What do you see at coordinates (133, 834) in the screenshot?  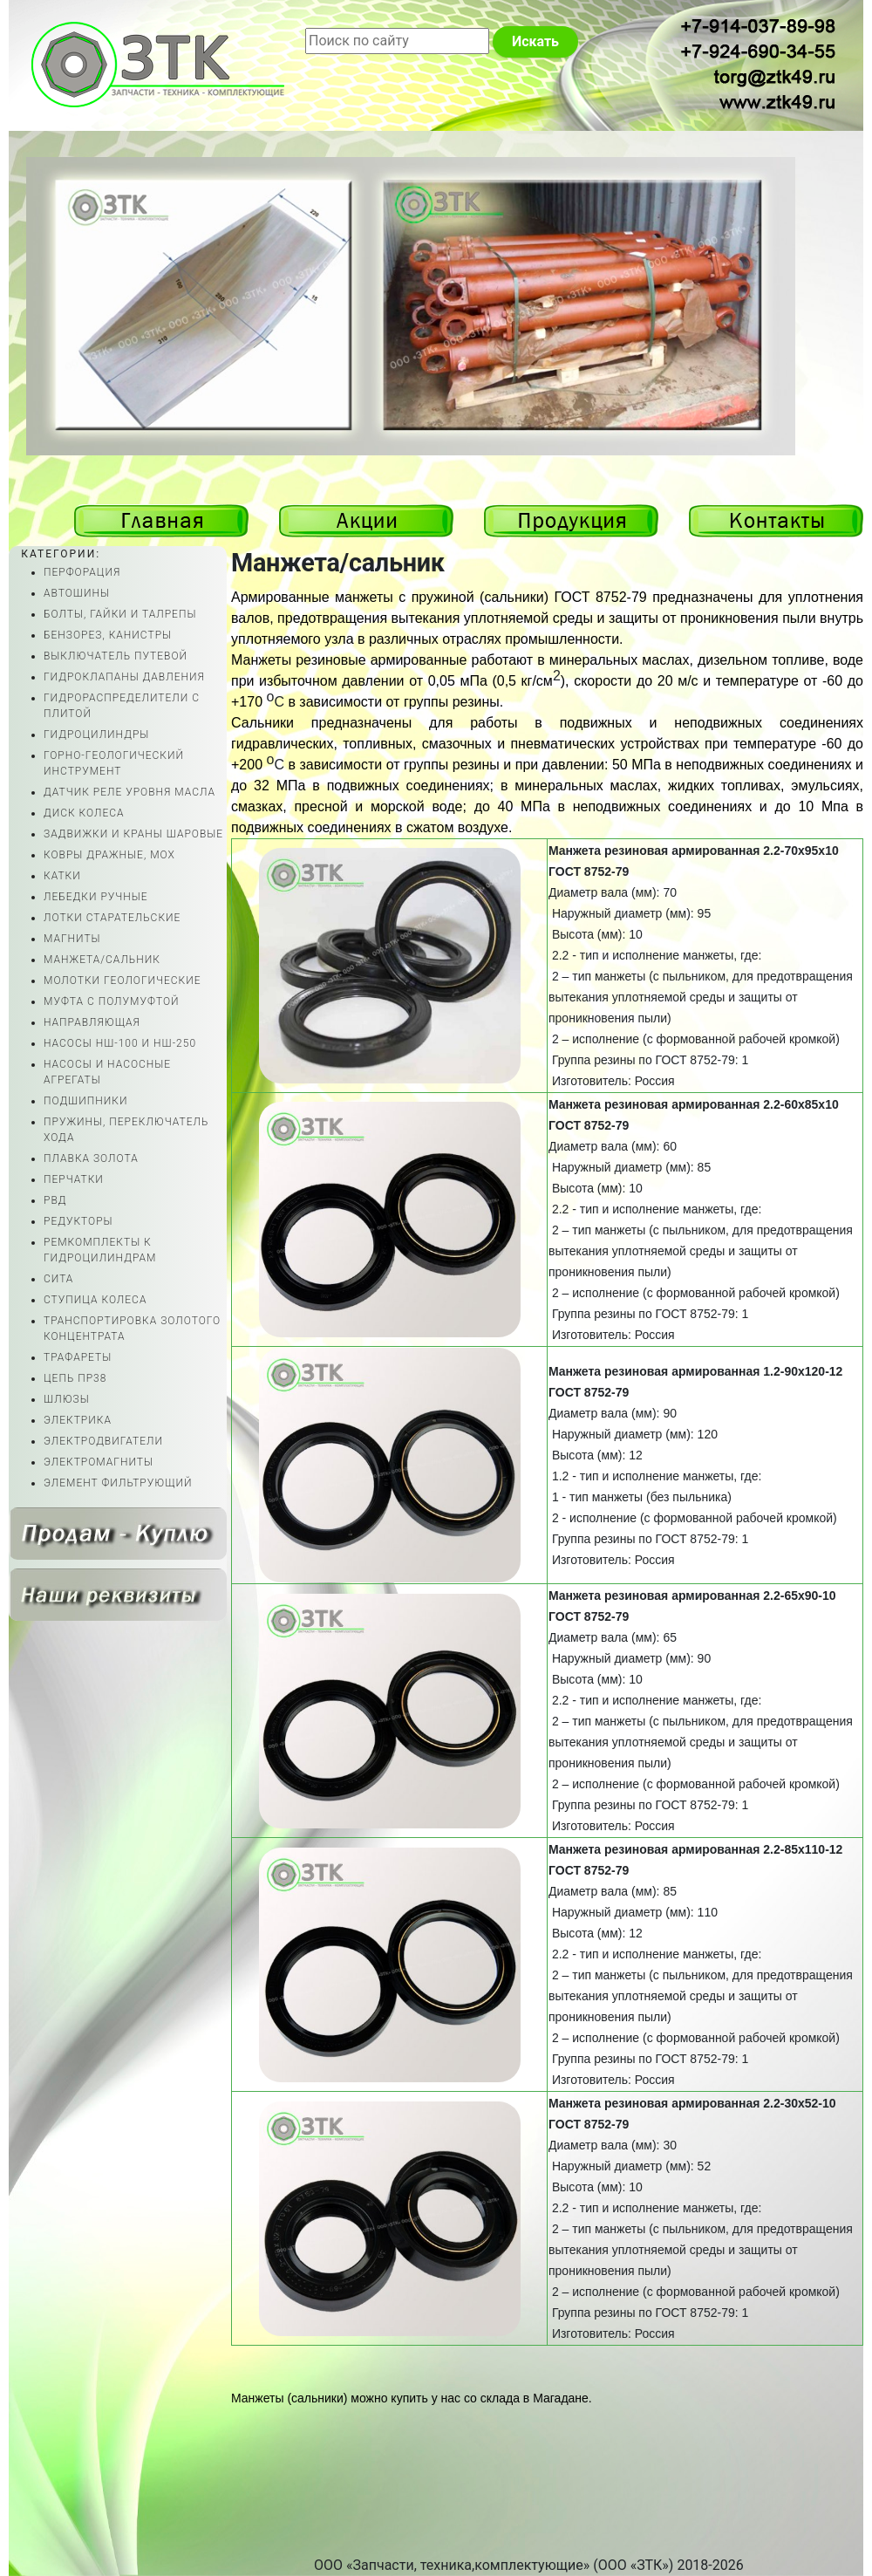 I see `ЗАДВИЖКИ И КРАНЫ ШАРОВЫЕ` at bounding box center [133, 834].